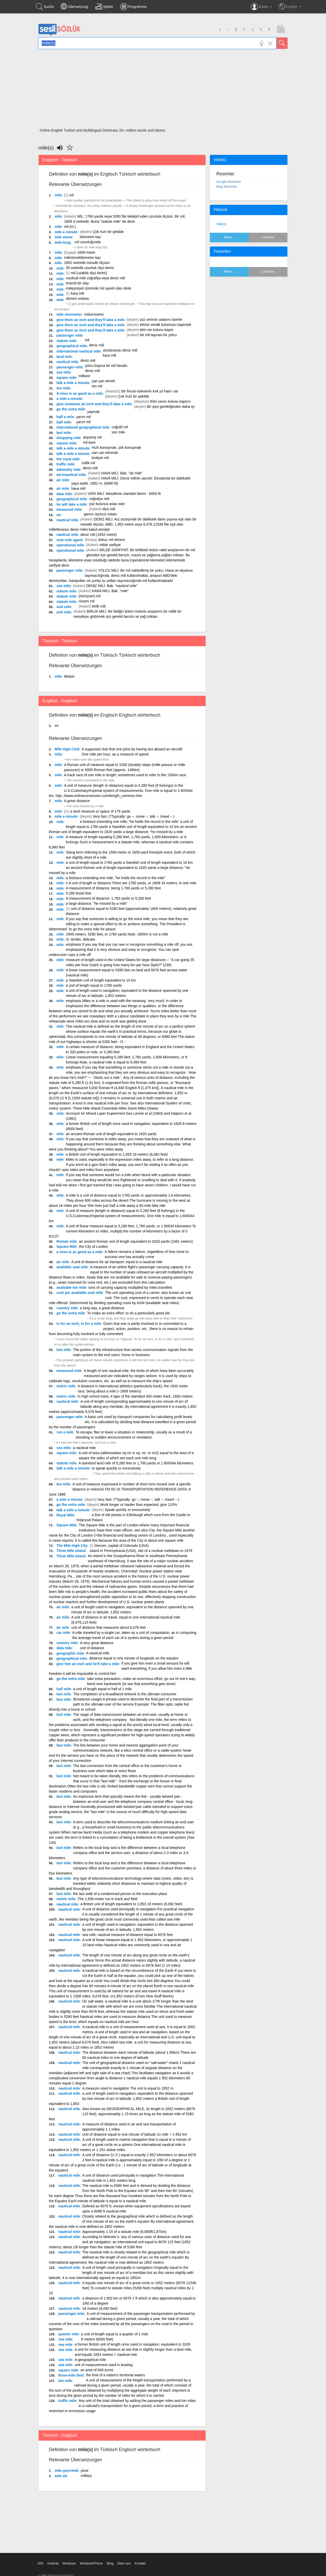 The image size is (326, 2576). I want to click on available seat mile, so click(72, 1267).